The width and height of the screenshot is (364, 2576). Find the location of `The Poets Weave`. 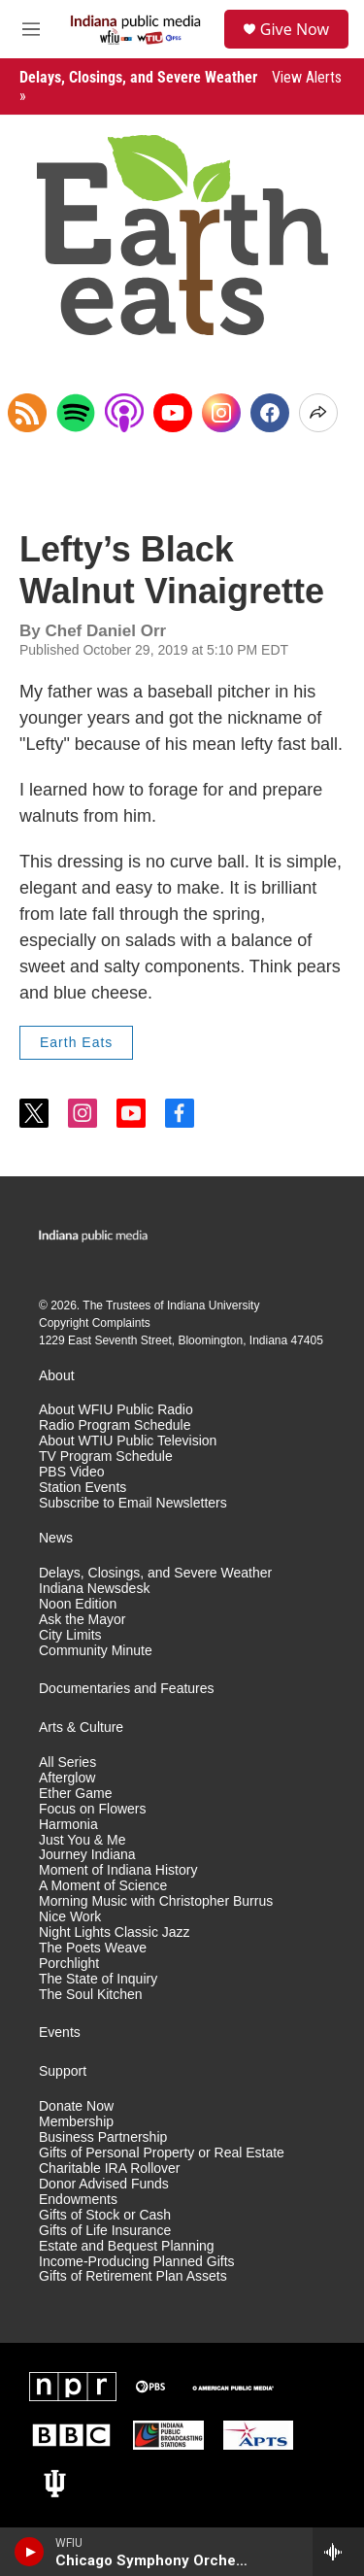

The Poets Weave is located at coordinates (93, 1948).